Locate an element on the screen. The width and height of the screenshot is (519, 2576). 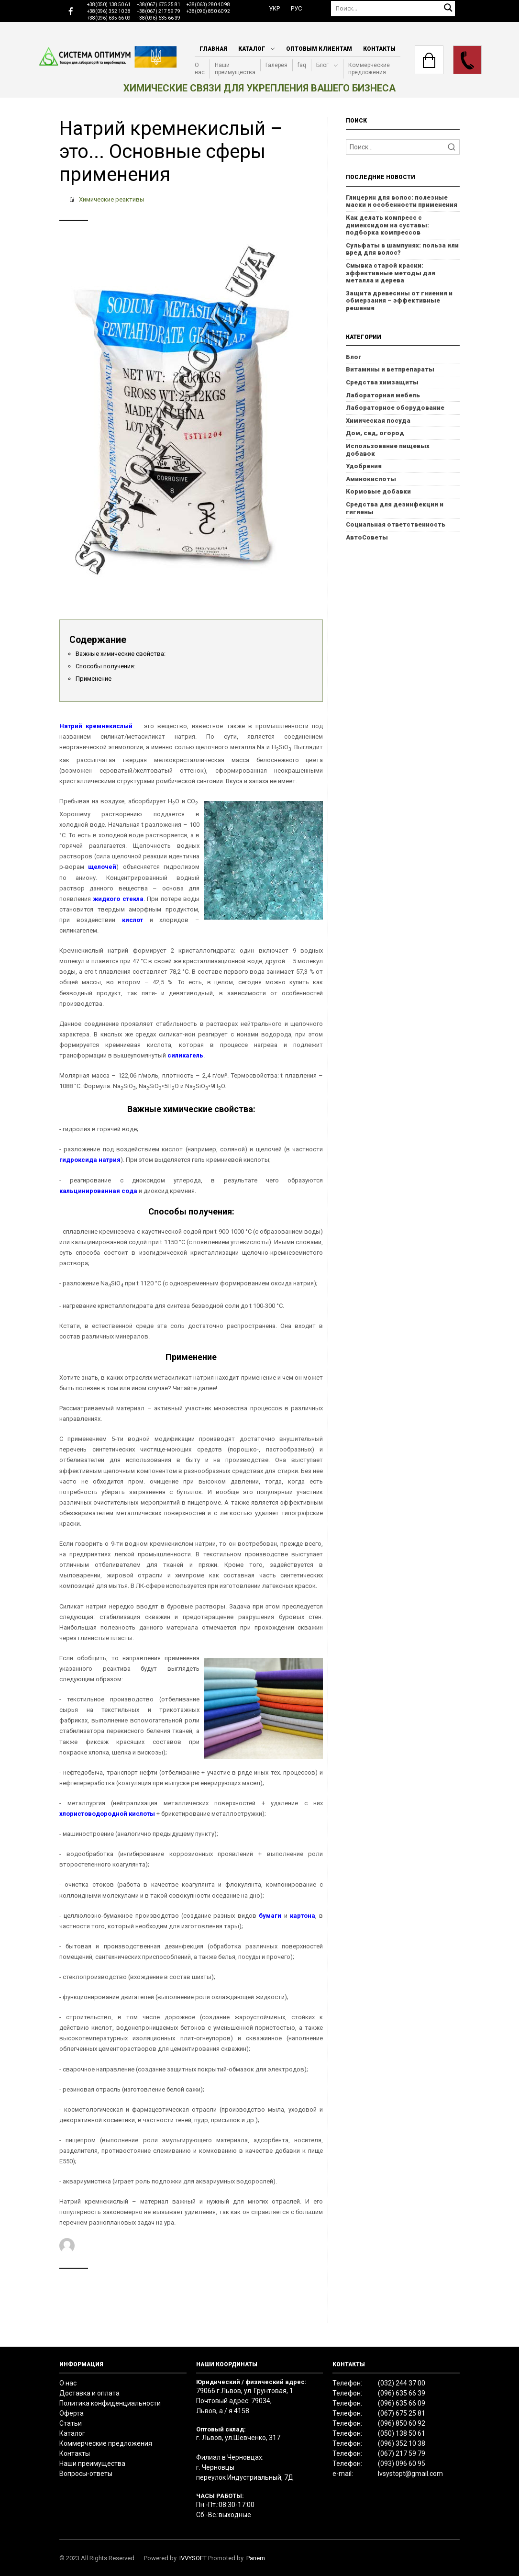
Статьи is located at coordinates (70, 2423).